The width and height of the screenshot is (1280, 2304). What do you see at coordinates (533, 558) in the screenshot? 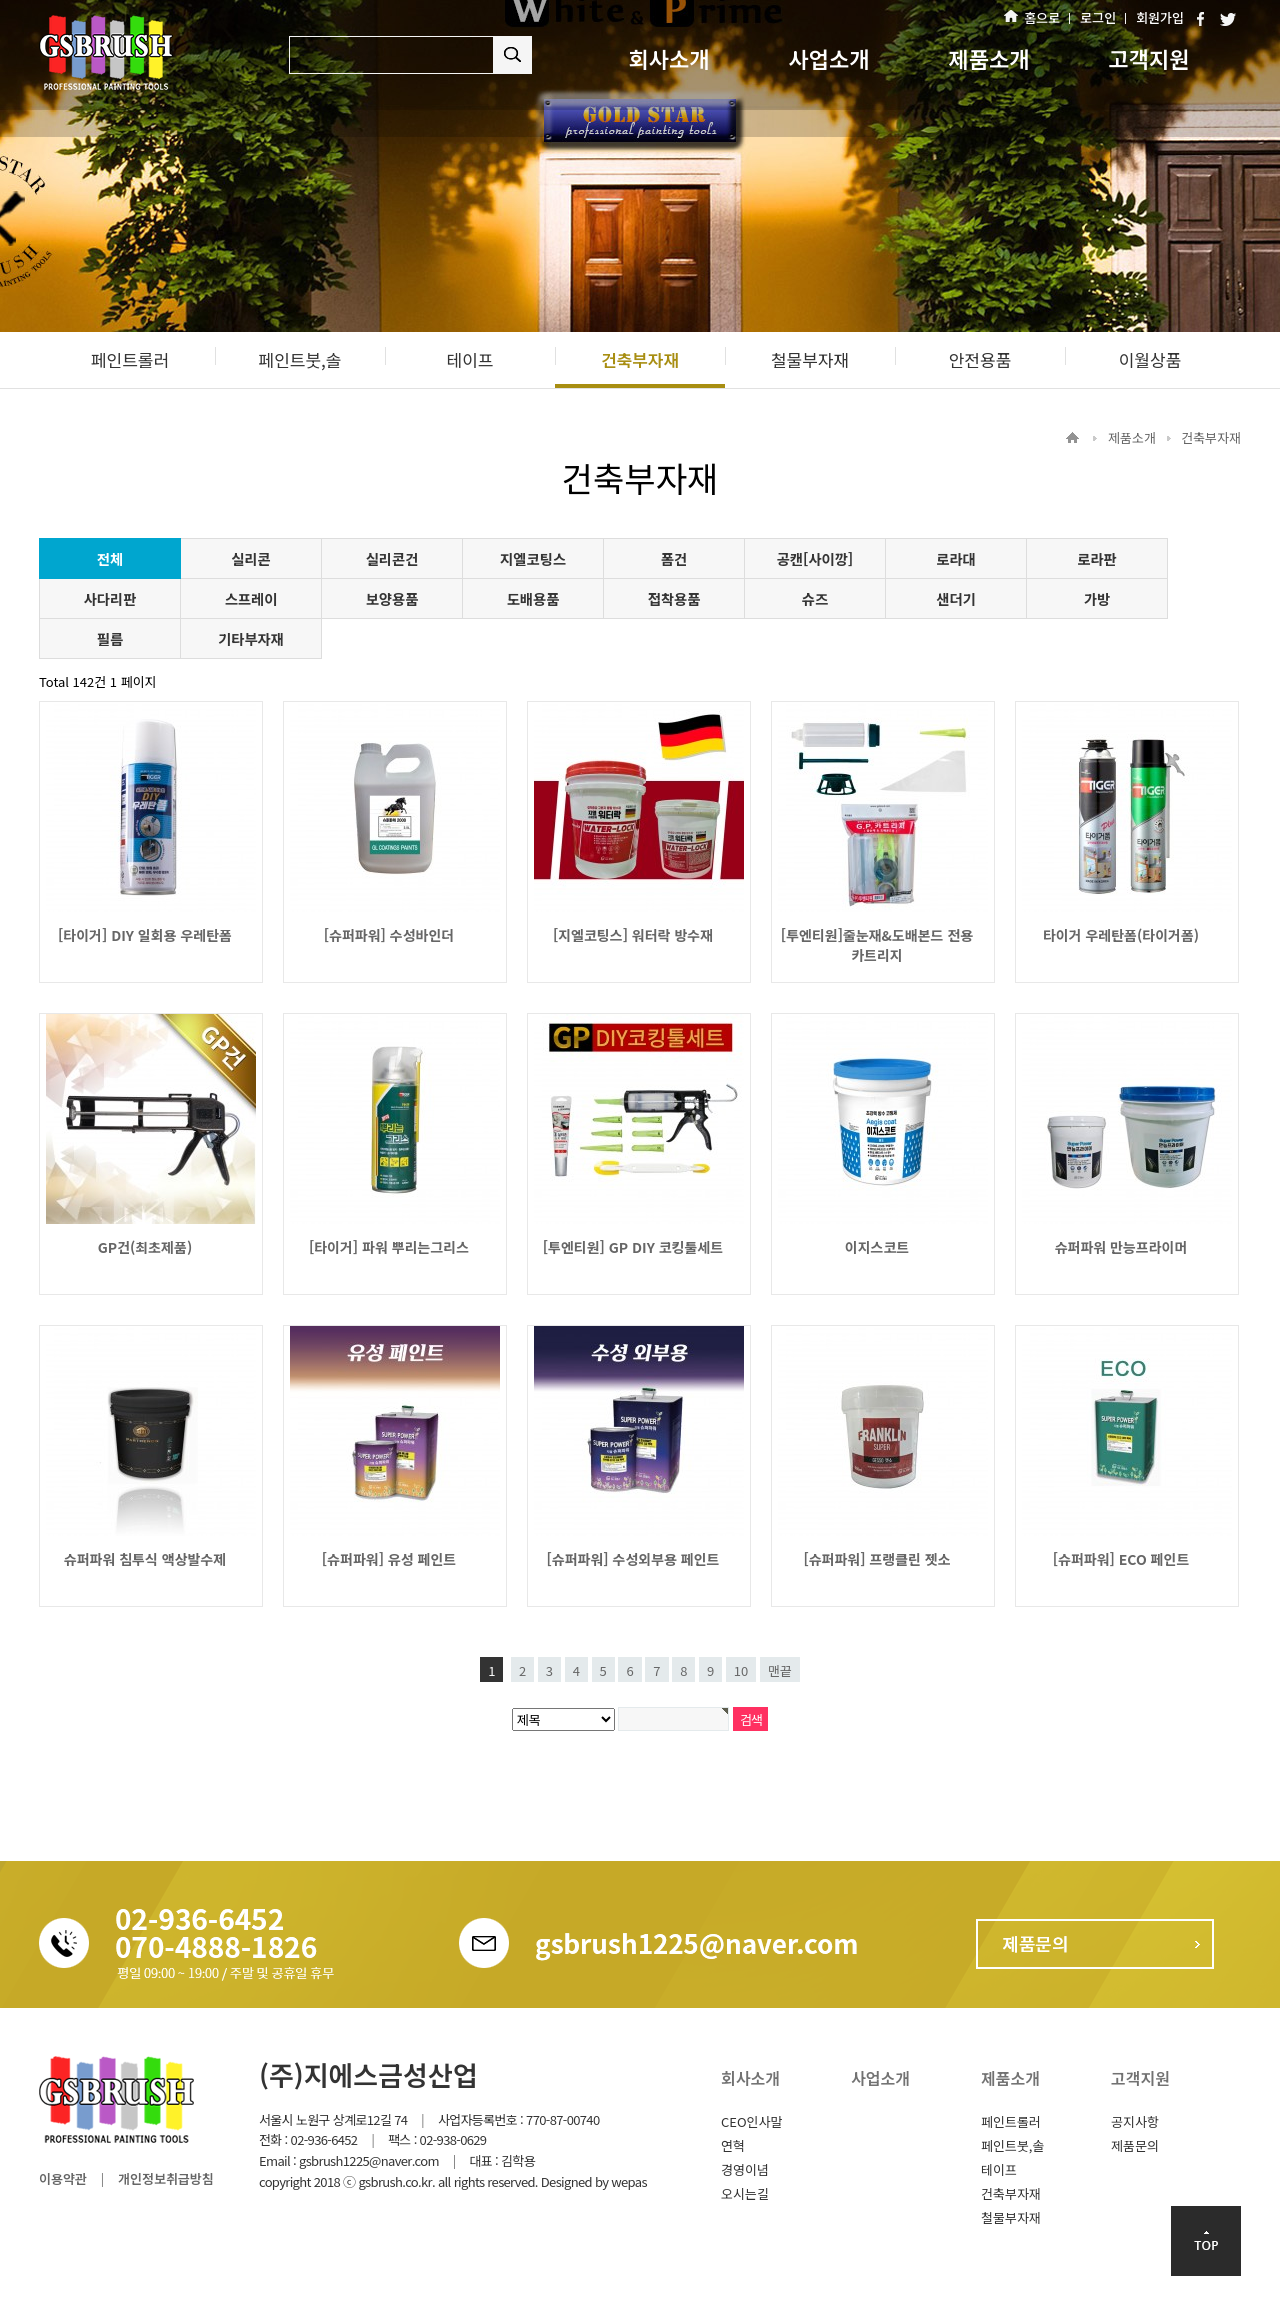
I see `지엘코팅스` at bounding box center [533, 558].